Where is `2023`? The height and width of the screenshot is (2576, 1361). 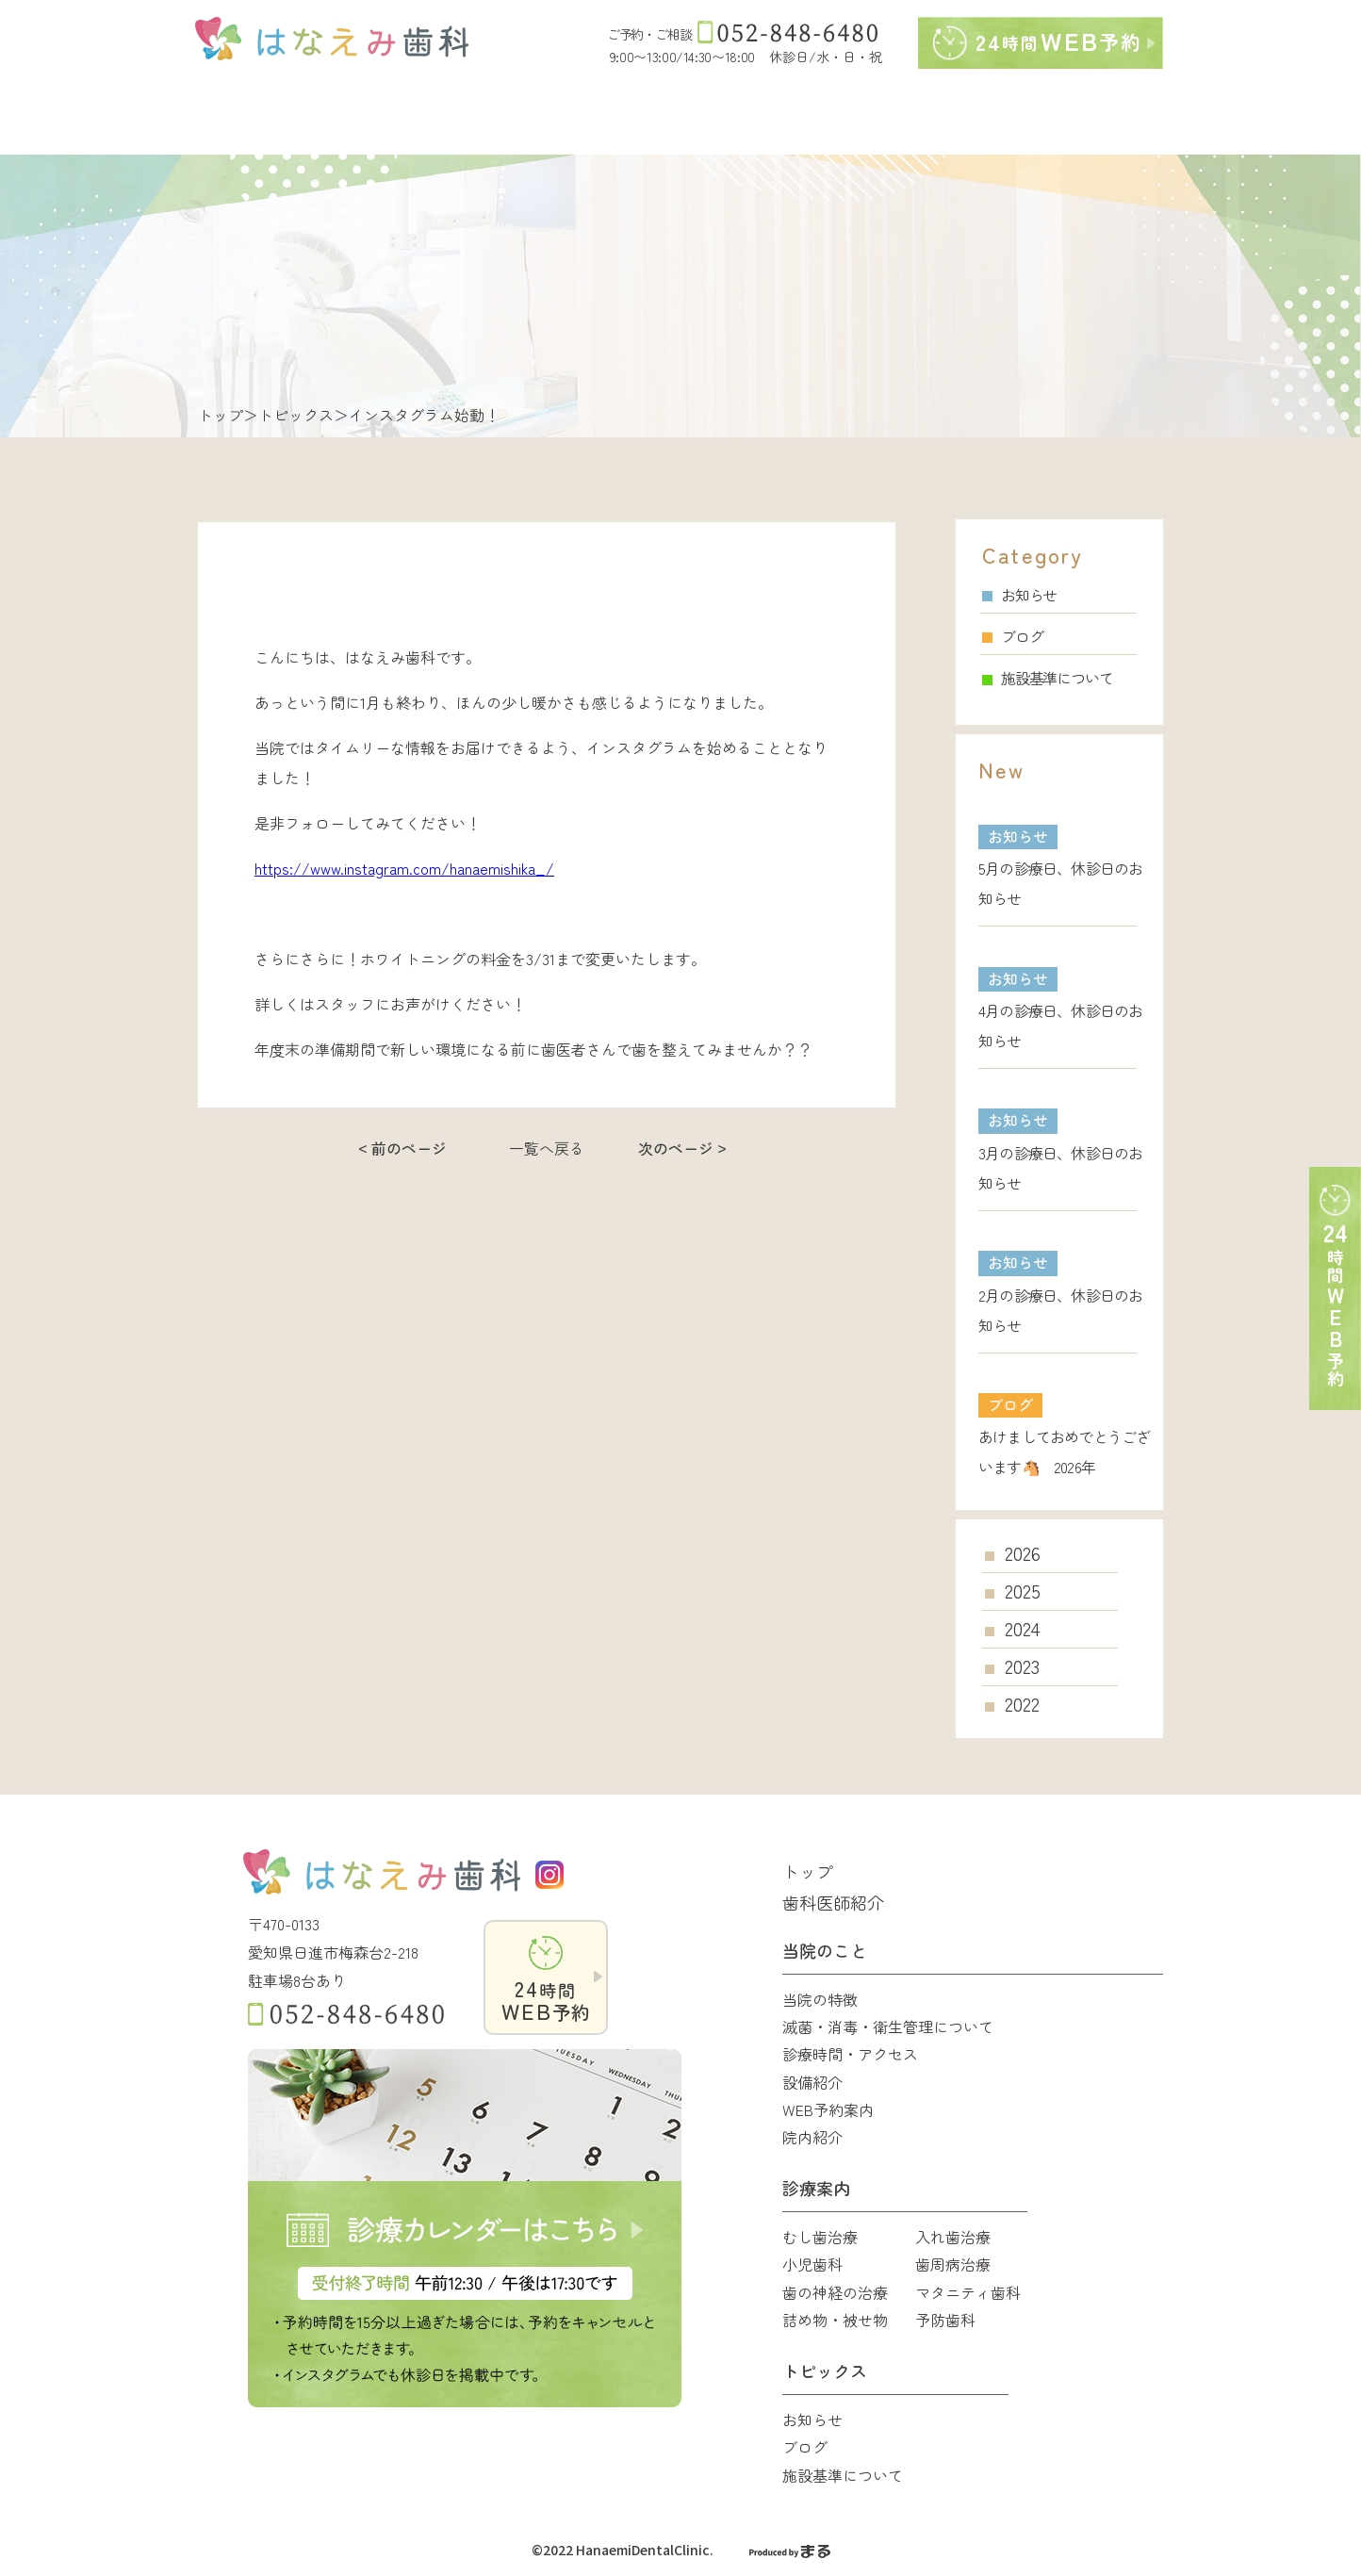 2023 is located at coordinates (1022, 1666).